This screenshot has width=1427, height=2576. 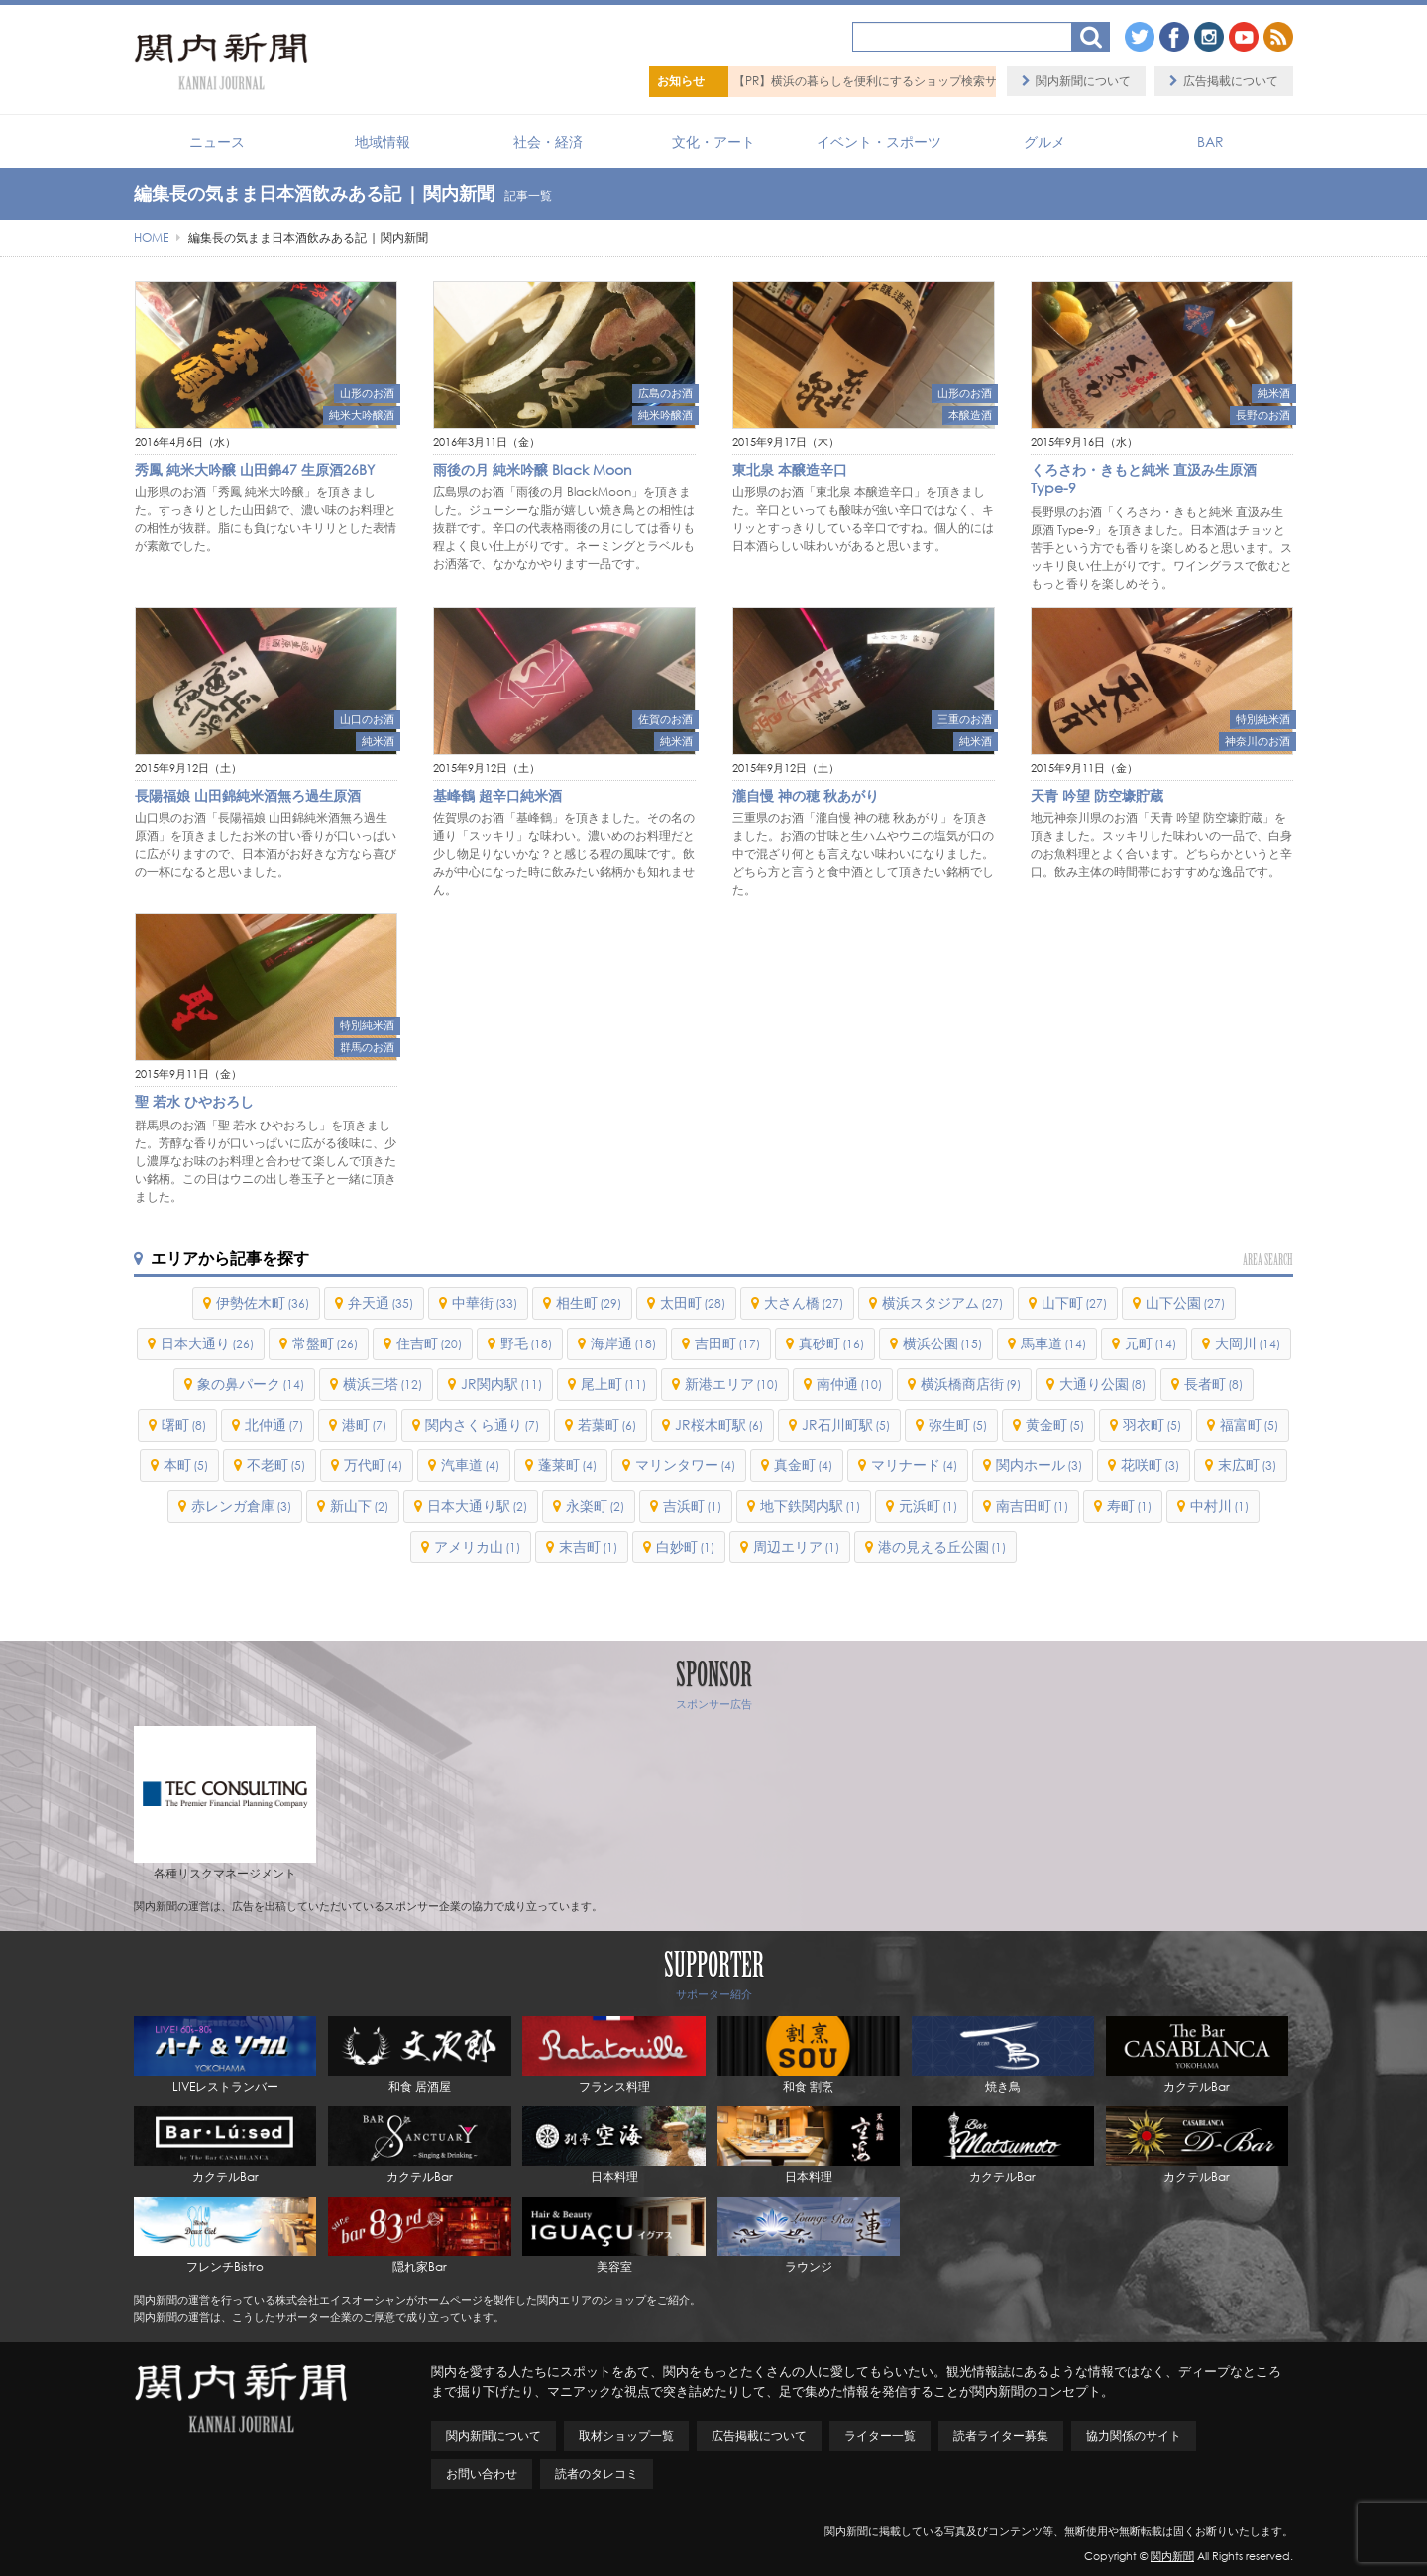 I want to click on イベント・スポーツ, so click(x=879, y=141).